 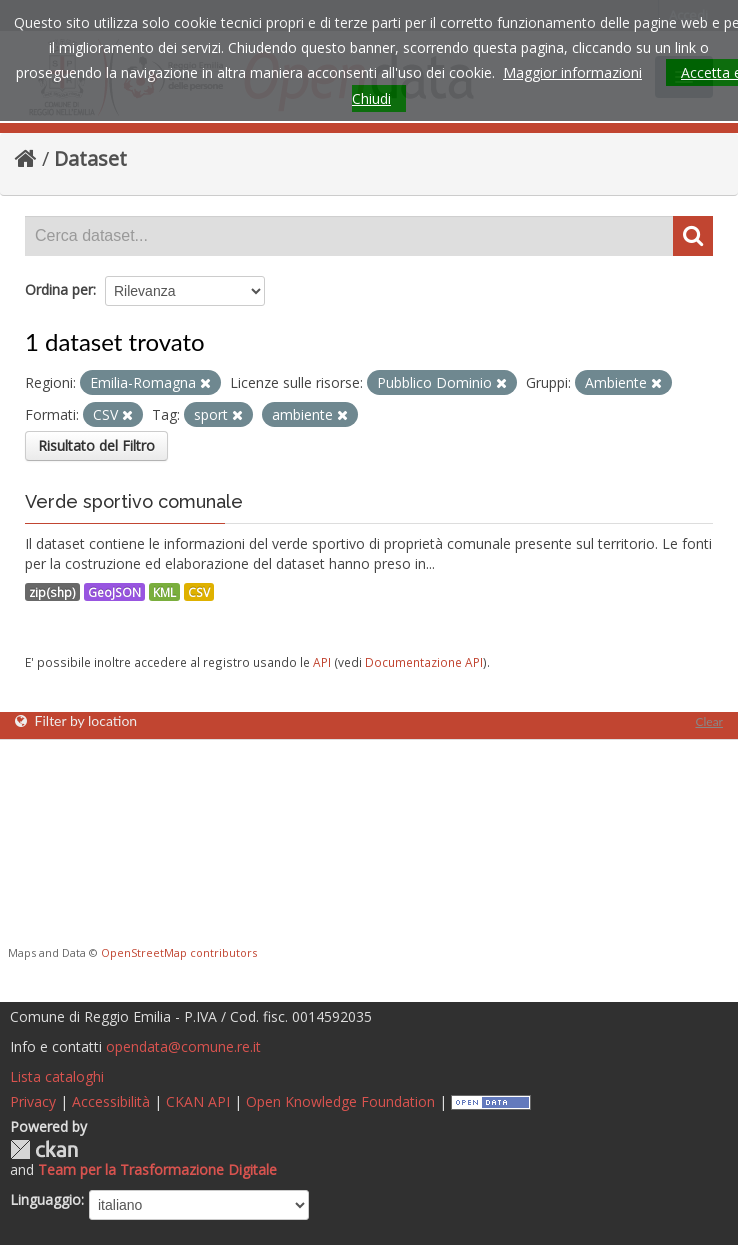 What do you see at coordinates (199, 592) in the screenshot?
I see `CSV` at bounding box center [199, 592].